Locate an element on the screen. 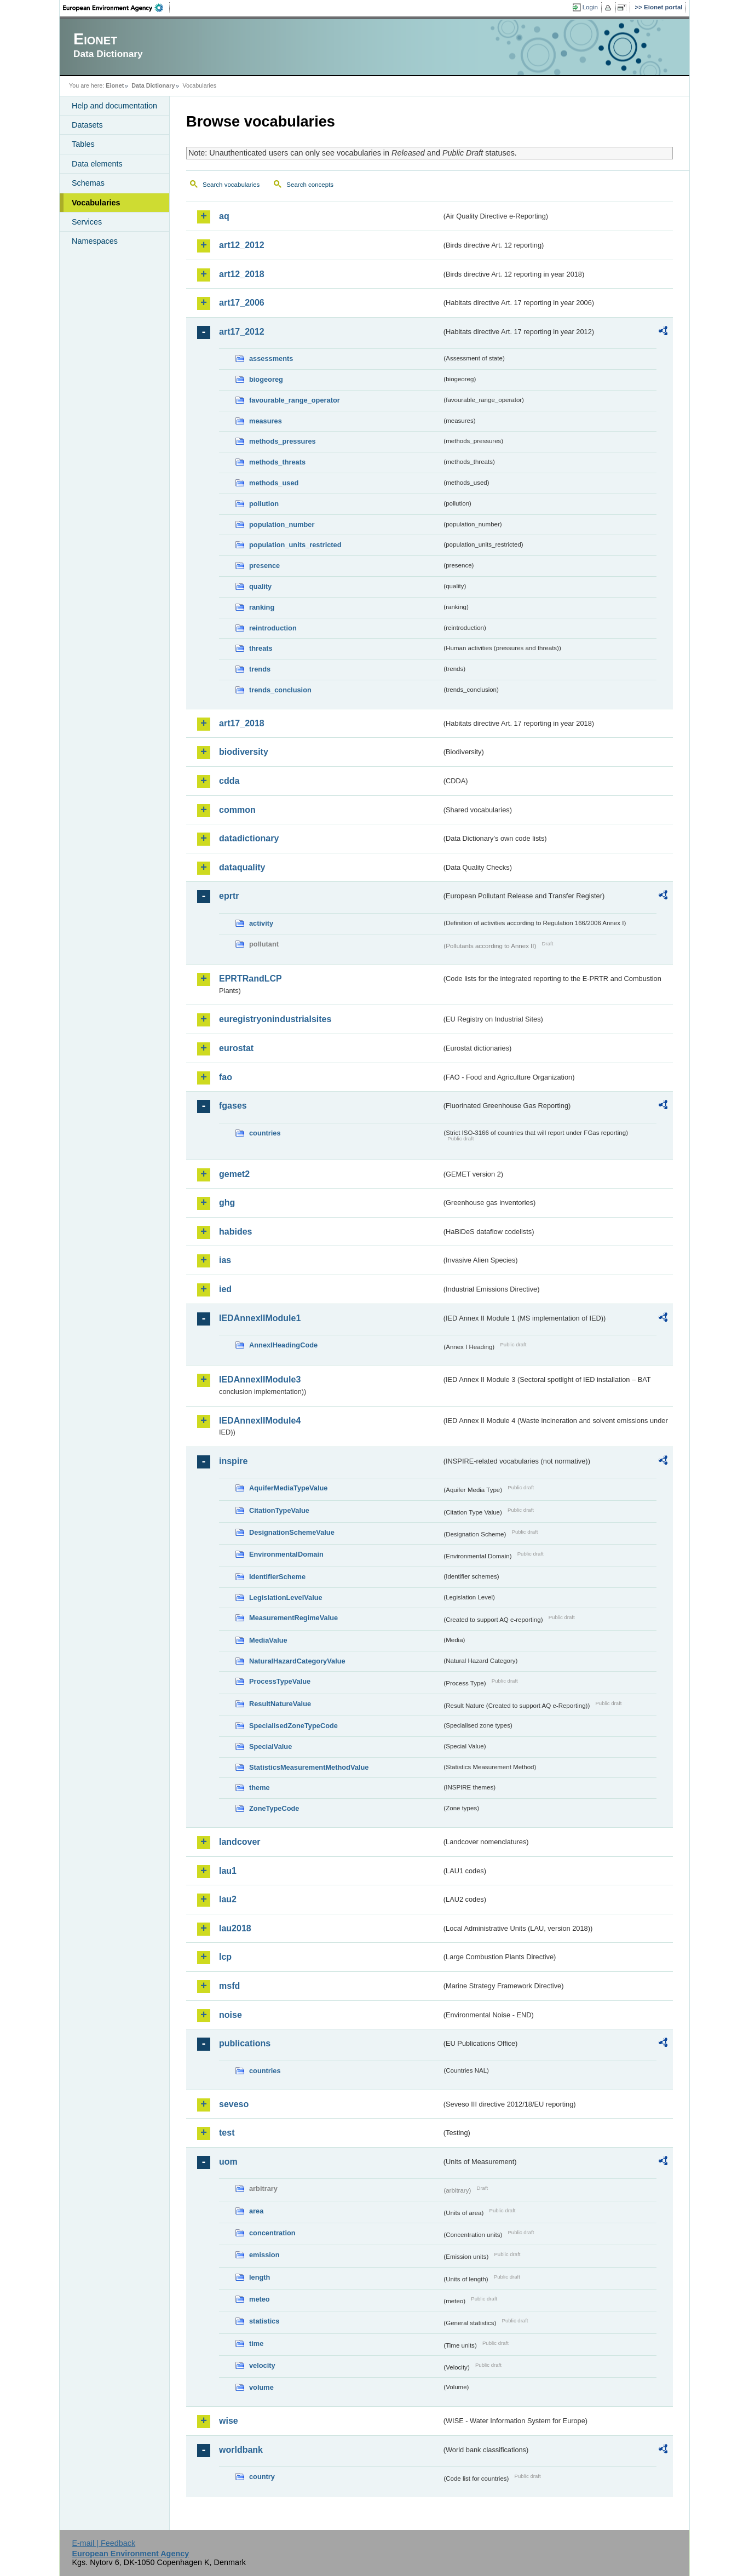 This screenshot has width=749, height=2576. eurostat is located at coordinates (236, 1048).